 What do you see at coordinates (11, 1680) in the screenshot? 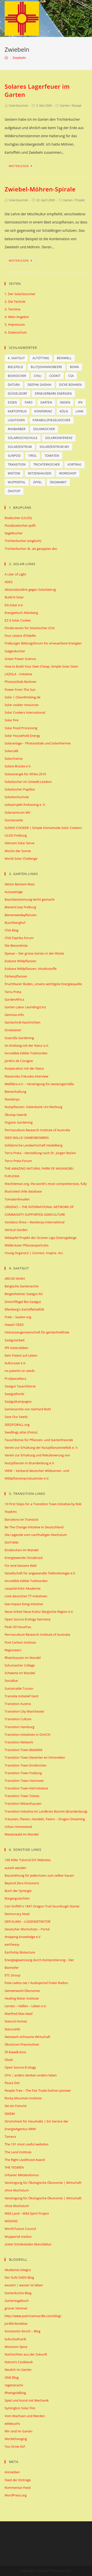
I see `Socialbar` at bounding box center [11, 1680].